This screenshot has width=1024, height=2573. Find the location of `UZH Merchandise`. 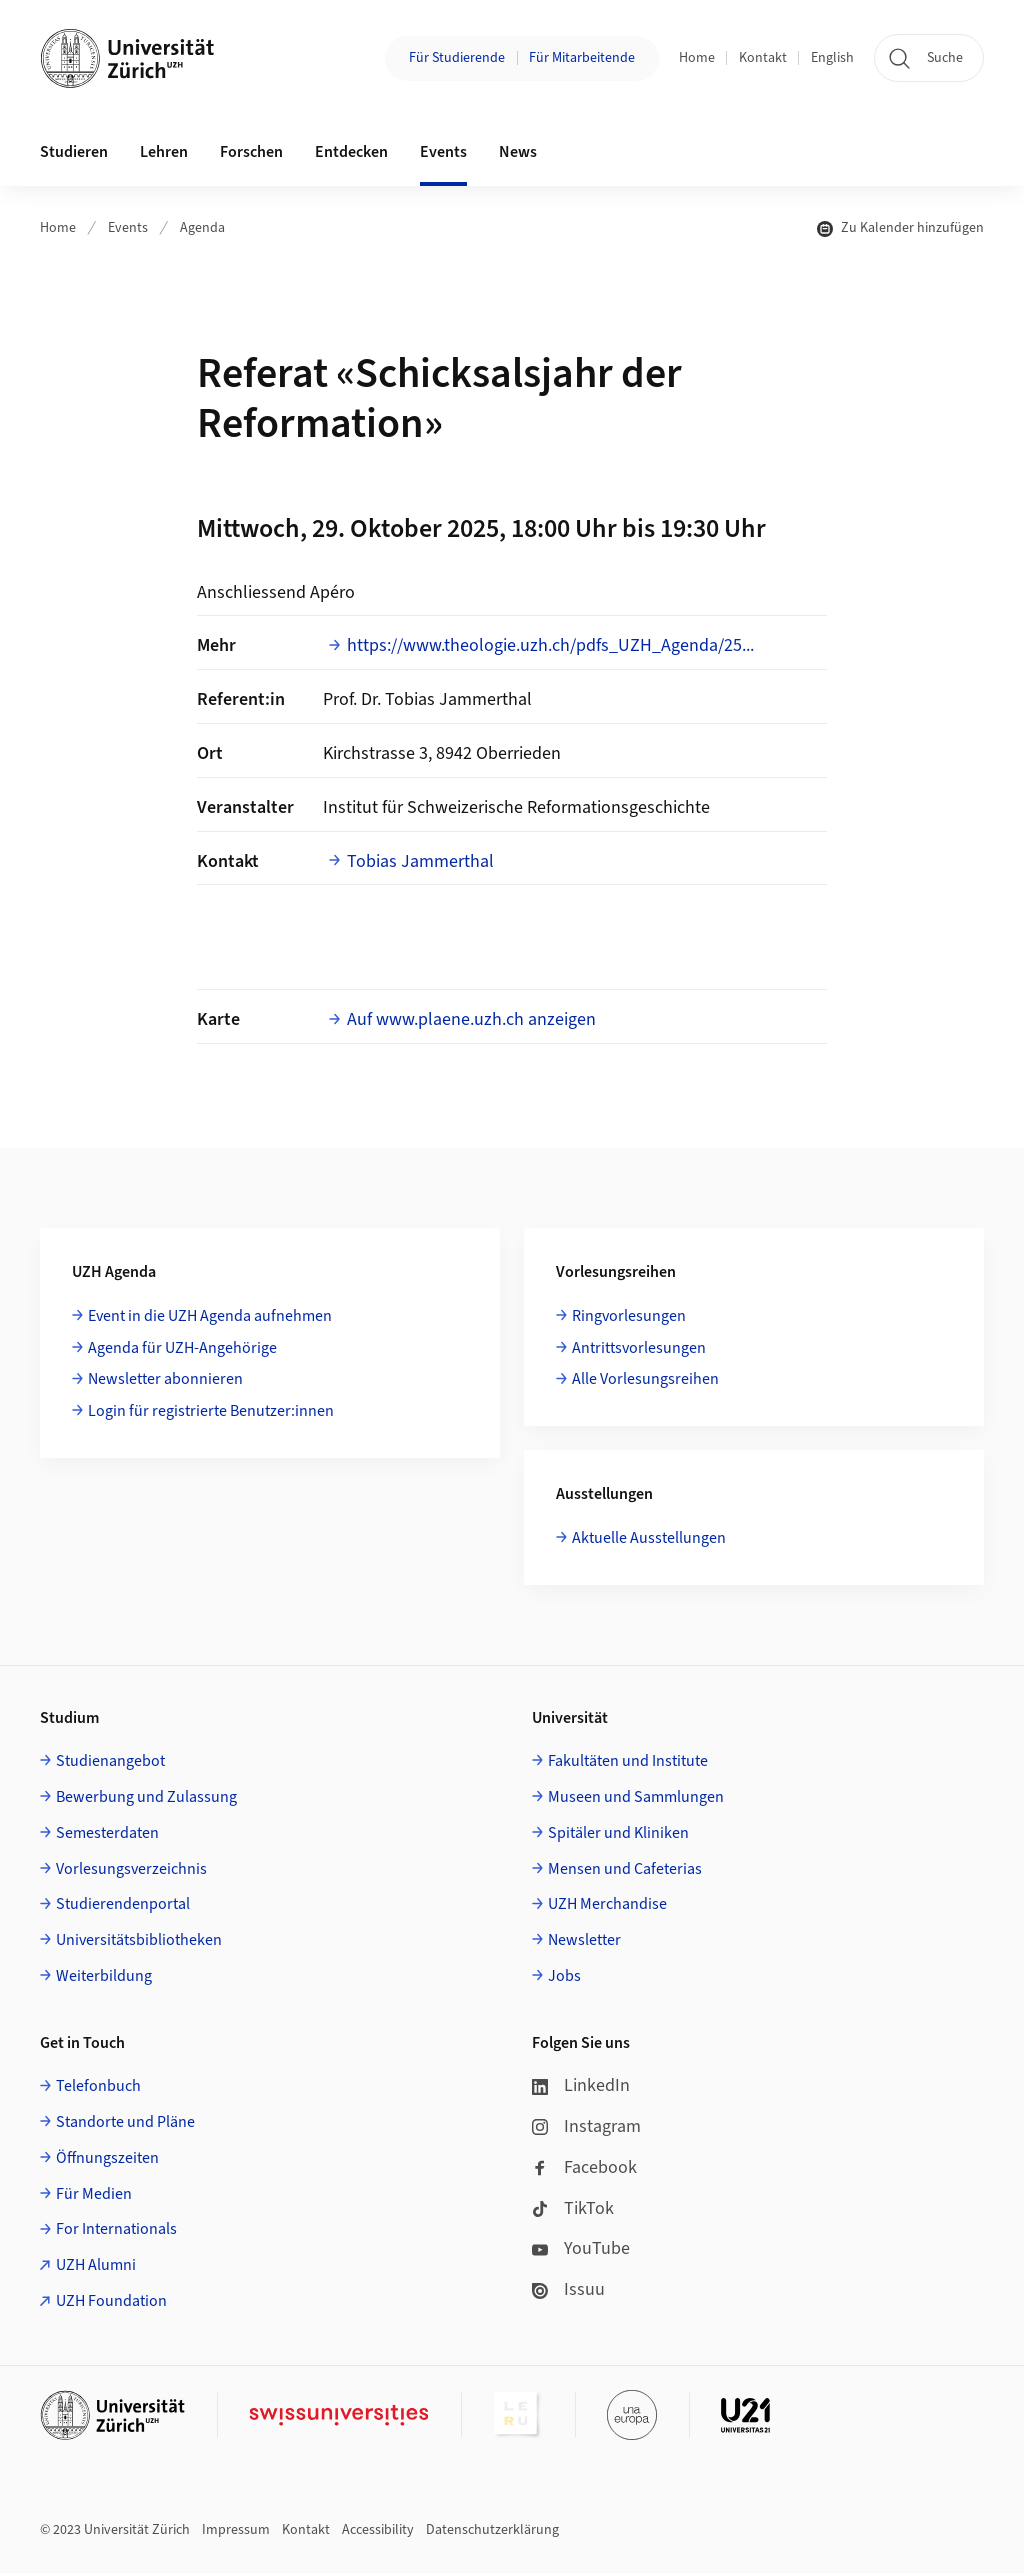

UZH Merchandise is located at coordinates (607, 1904).